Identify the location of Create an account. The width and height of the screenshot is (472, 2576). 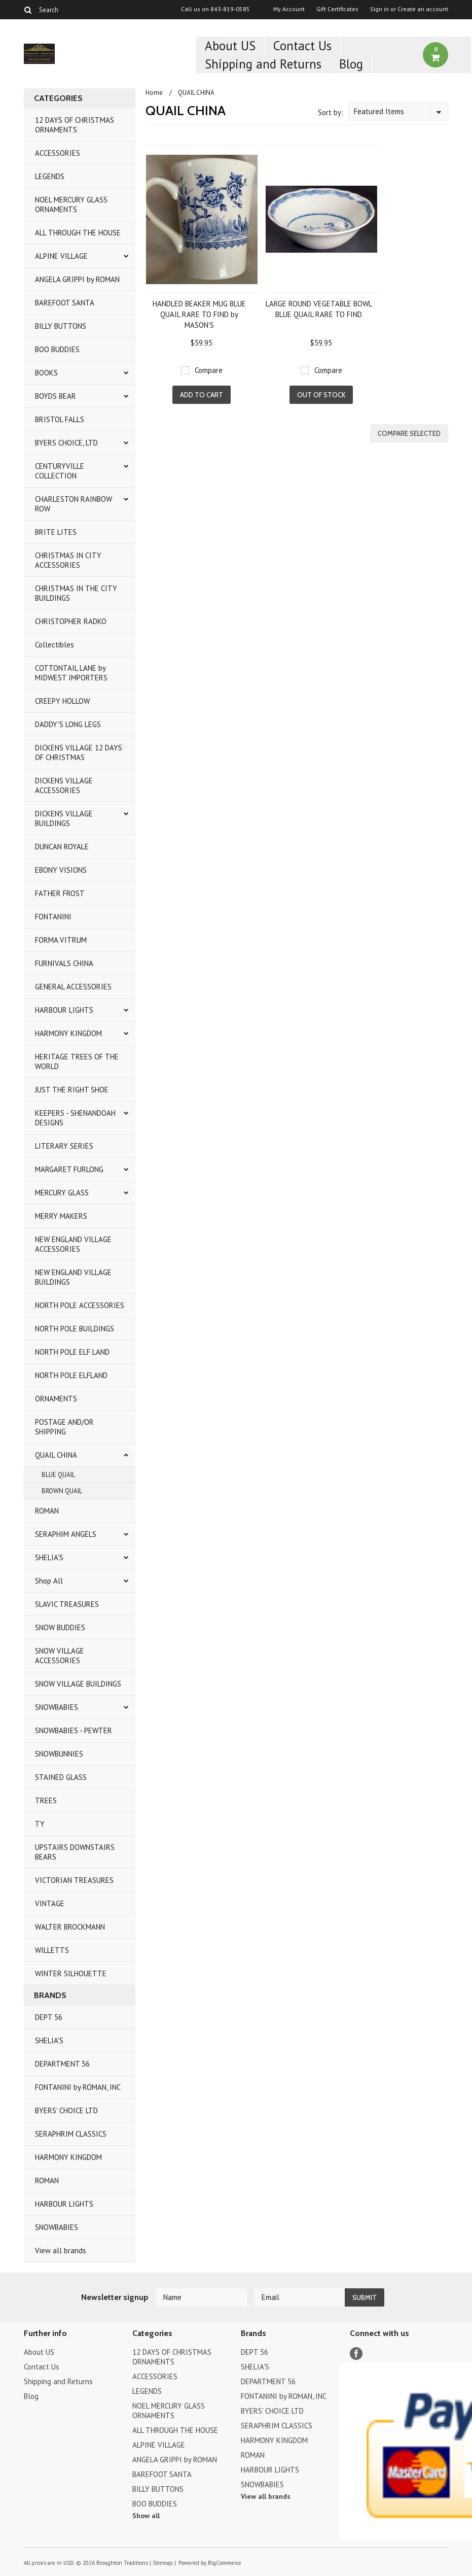
(422, 9).